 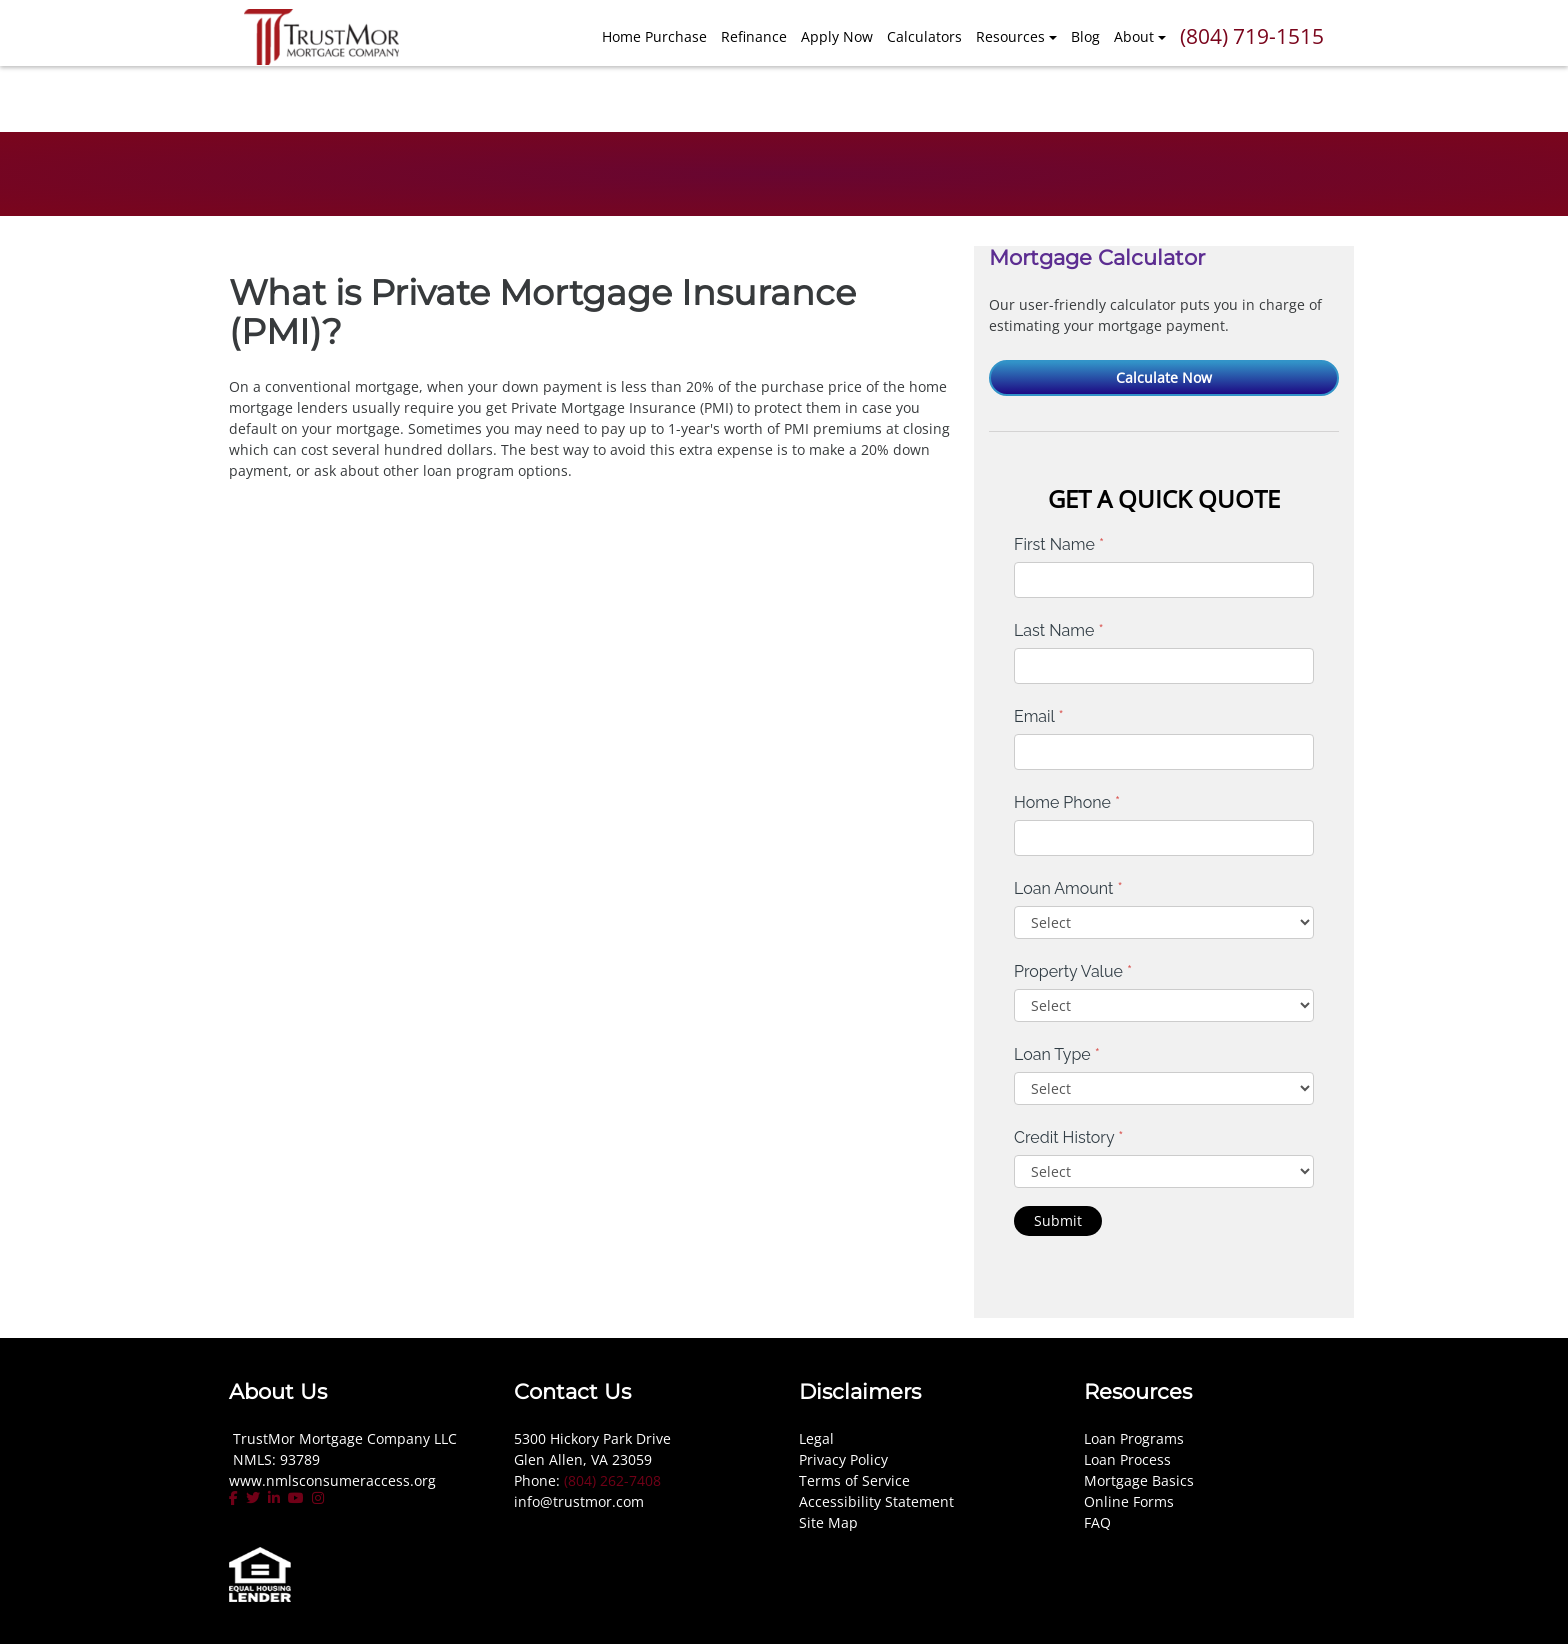 What do you see at coordinates (1073, 971) in the screenshot?
I see `Property Value` at bounding box center [1073, 971].